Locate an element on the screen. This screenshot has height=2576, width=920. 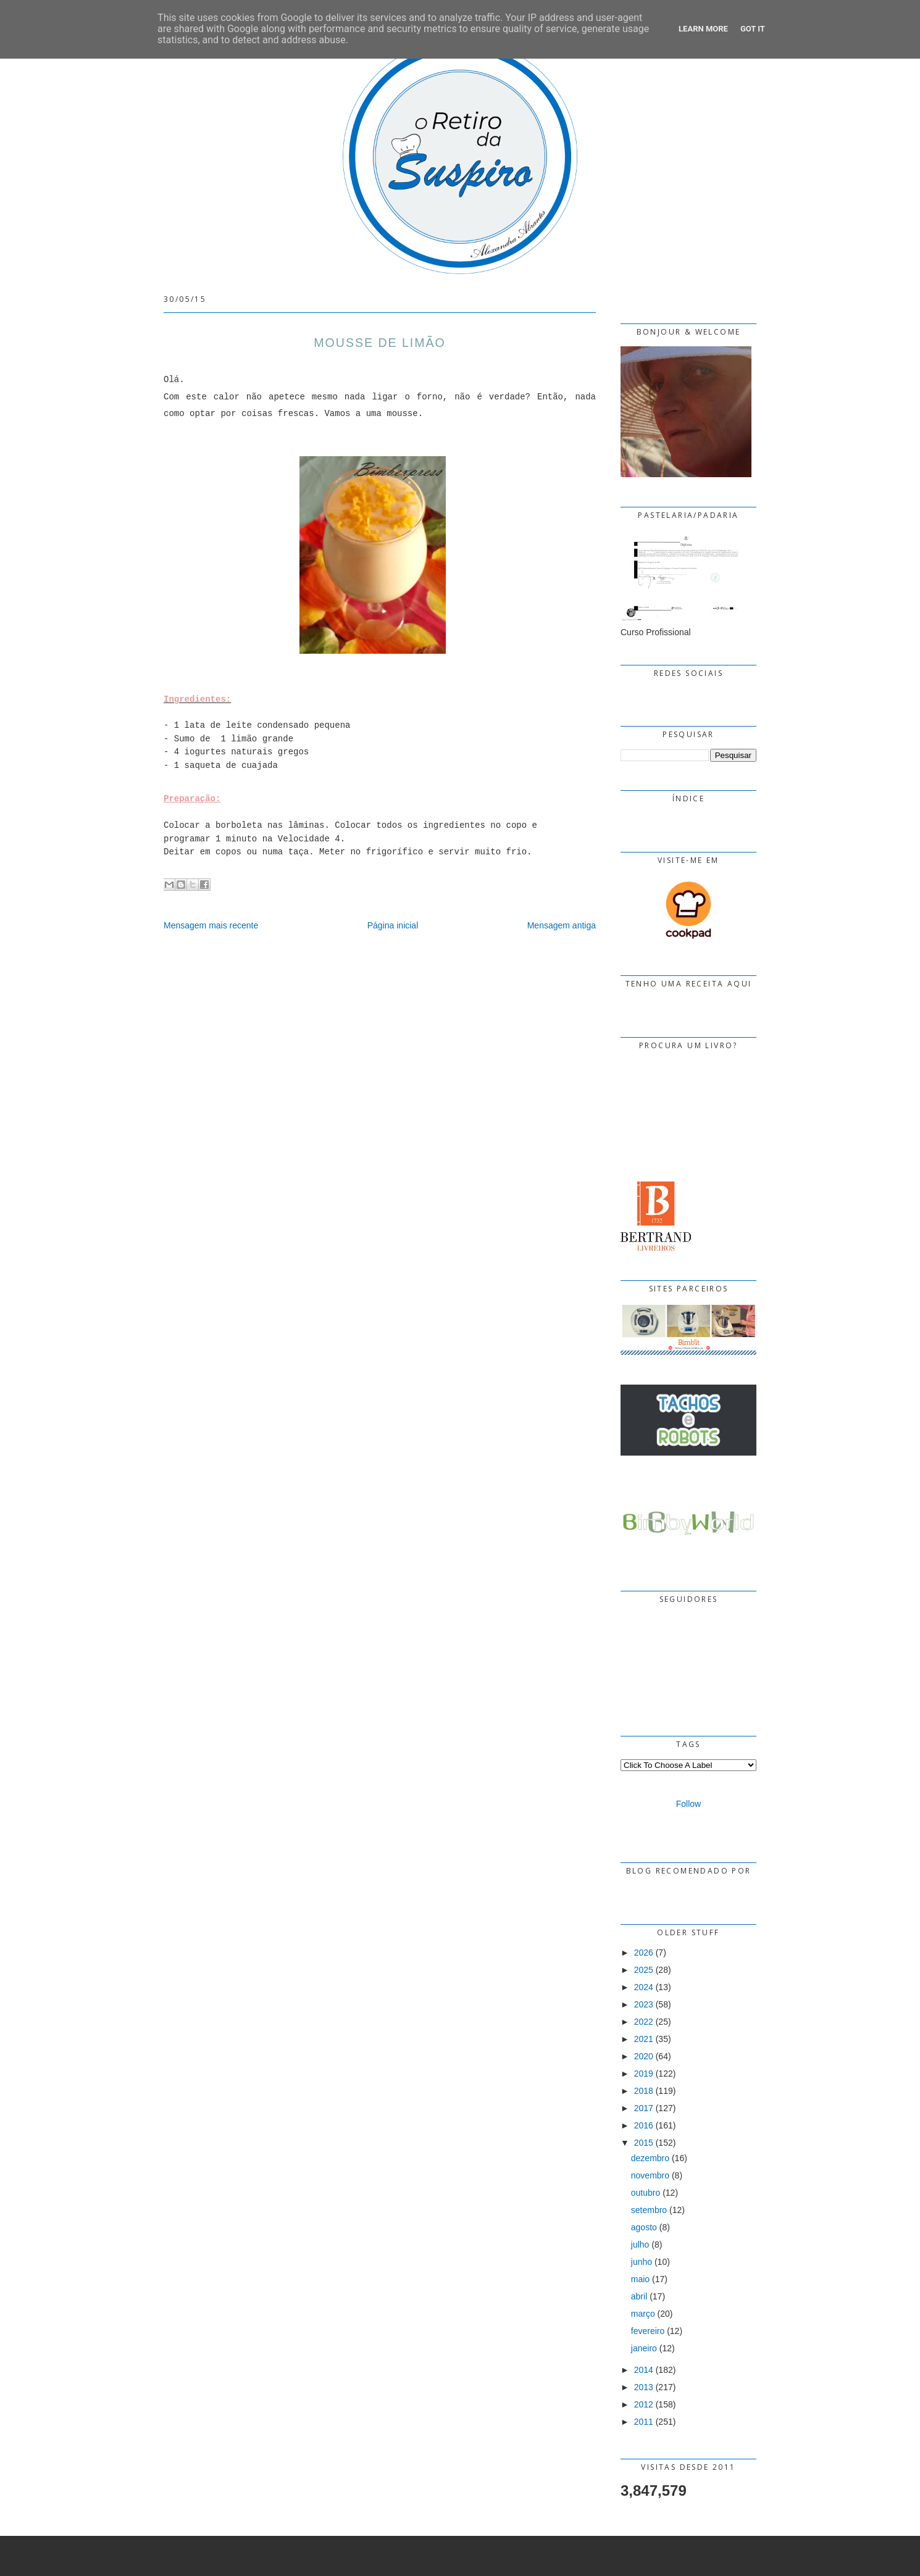
2021 is located at coordinates (643, 2039).